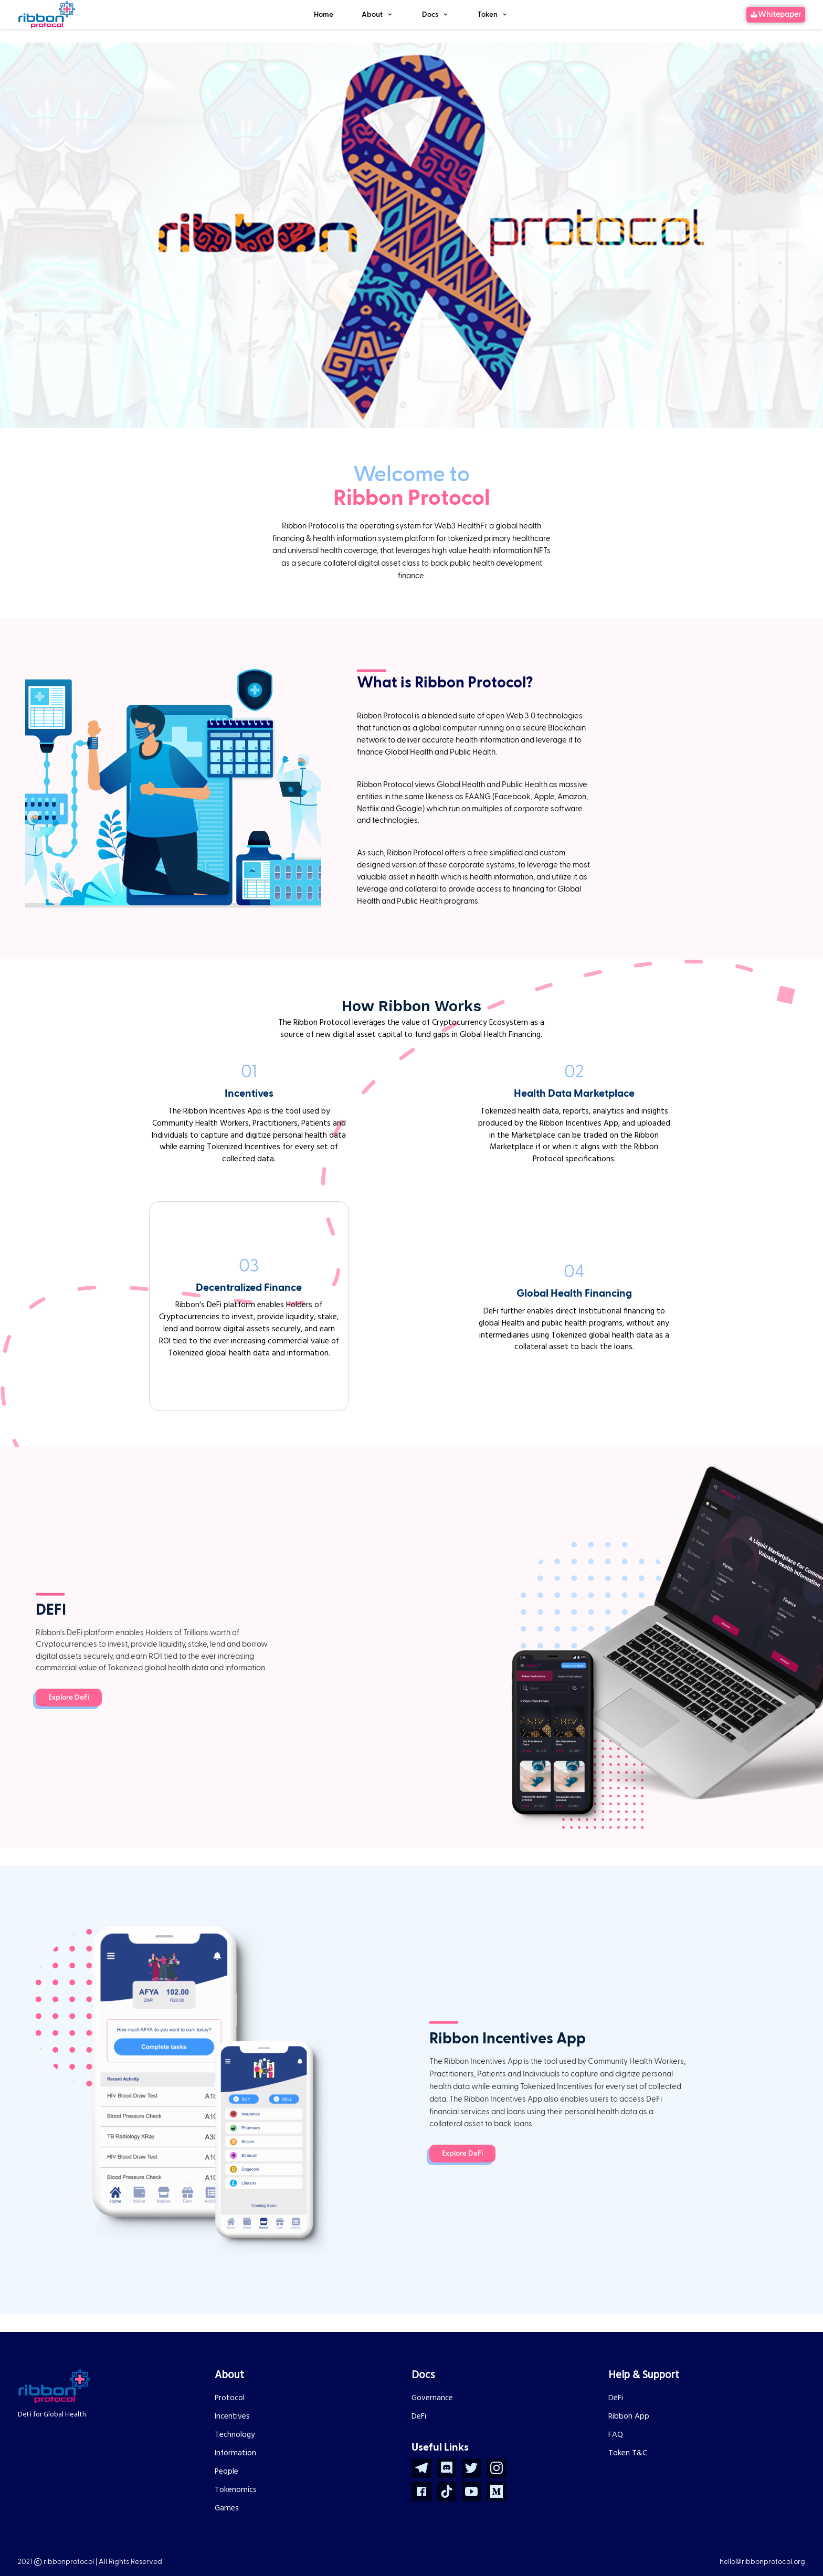 This screenshot has width=823, height=2576. I want to click on Tokenomics, so click(236, 2490).